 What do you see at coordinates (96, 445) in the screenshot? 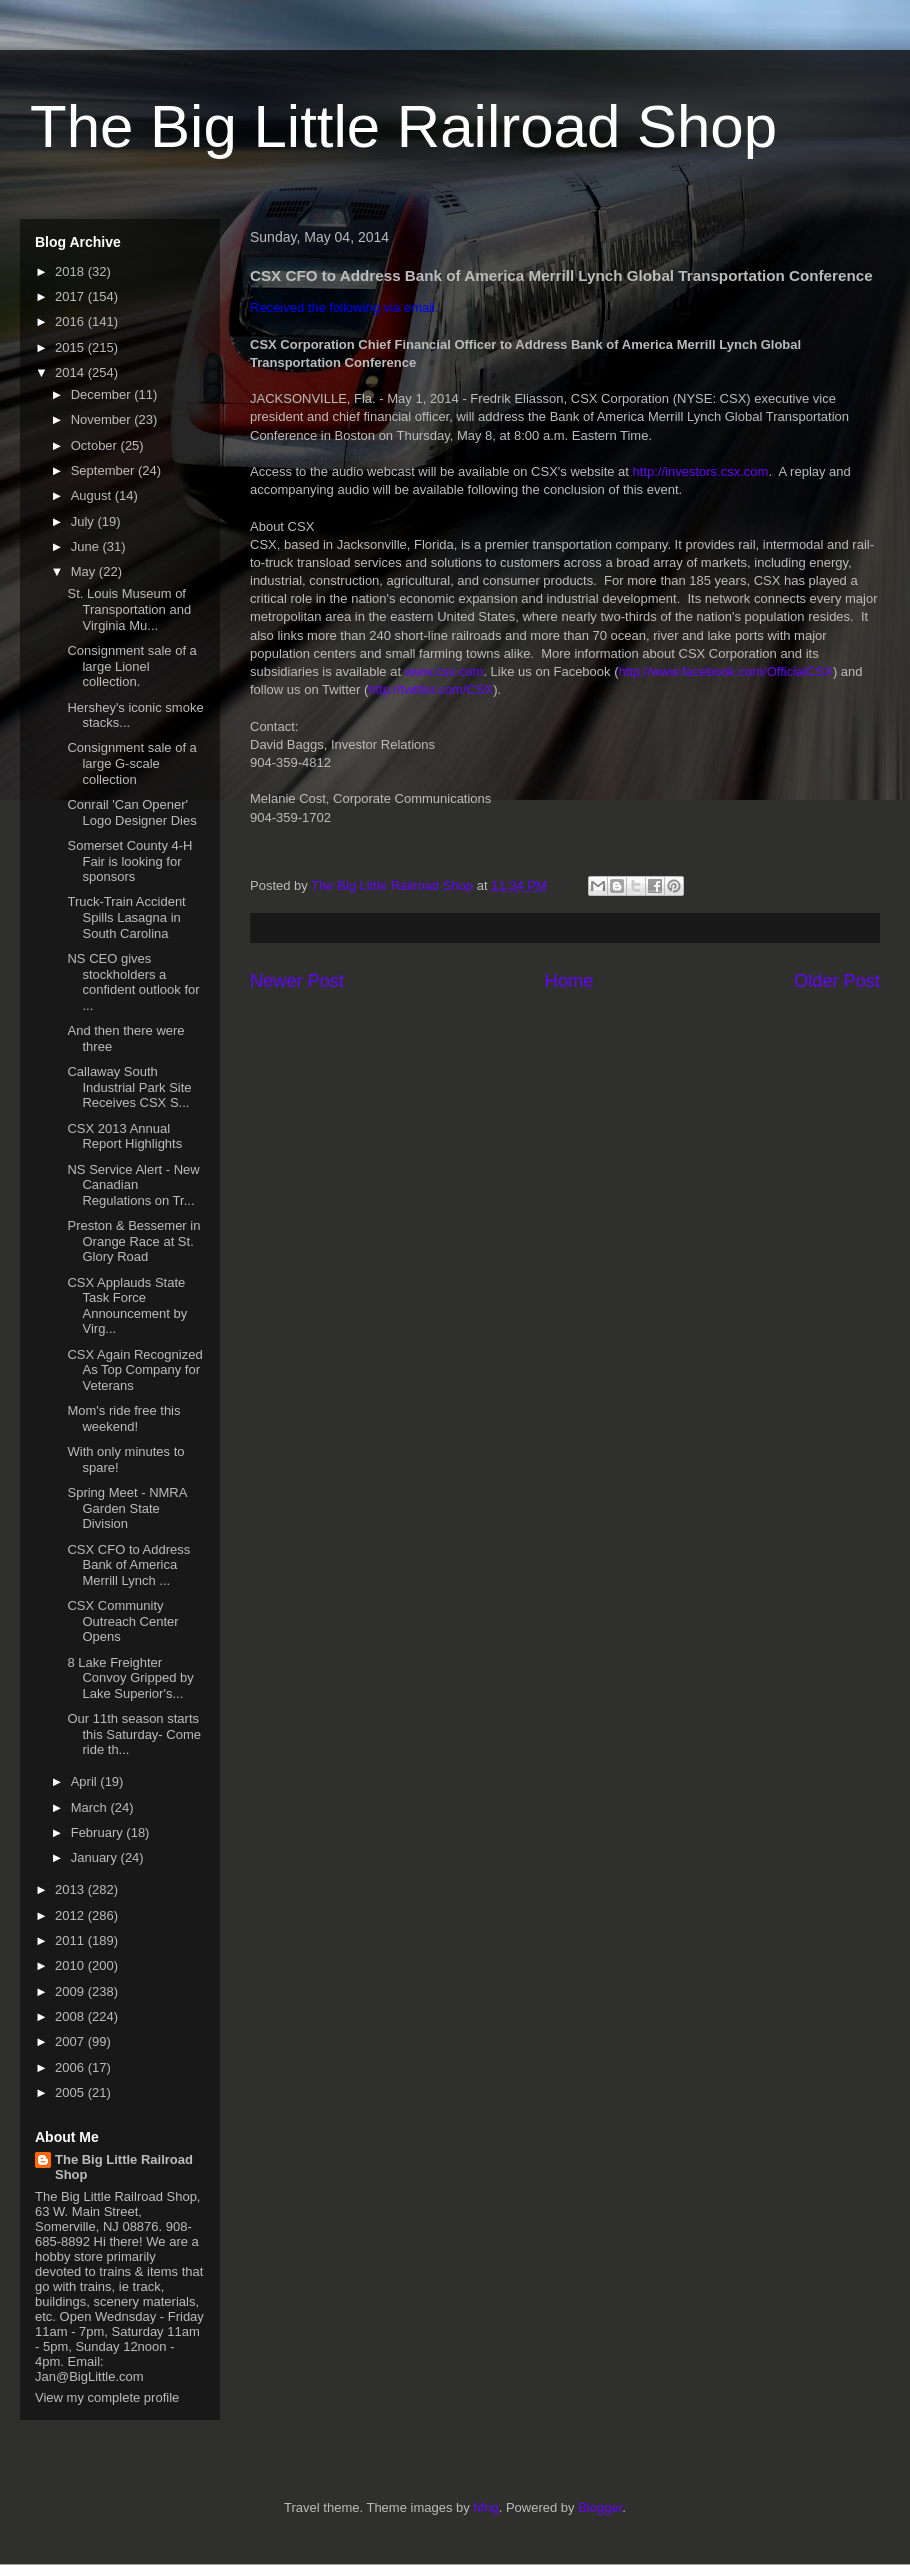
I see `October` at bounding box center [96, 445].